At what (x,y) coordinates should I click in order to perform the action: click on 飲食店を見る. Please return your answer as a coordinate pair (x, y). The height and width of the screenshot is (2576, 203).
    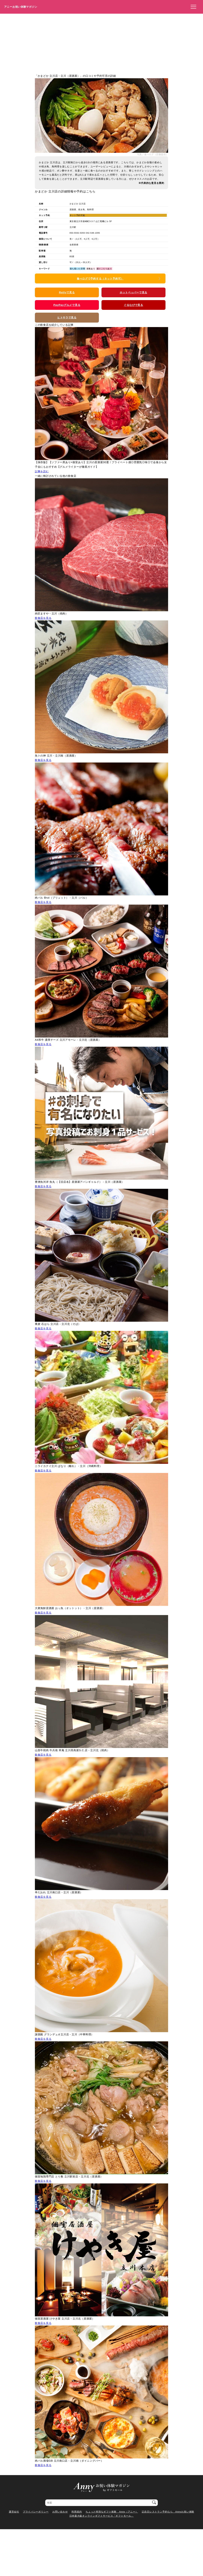
    Looking at the image, I should click on (43, 617).